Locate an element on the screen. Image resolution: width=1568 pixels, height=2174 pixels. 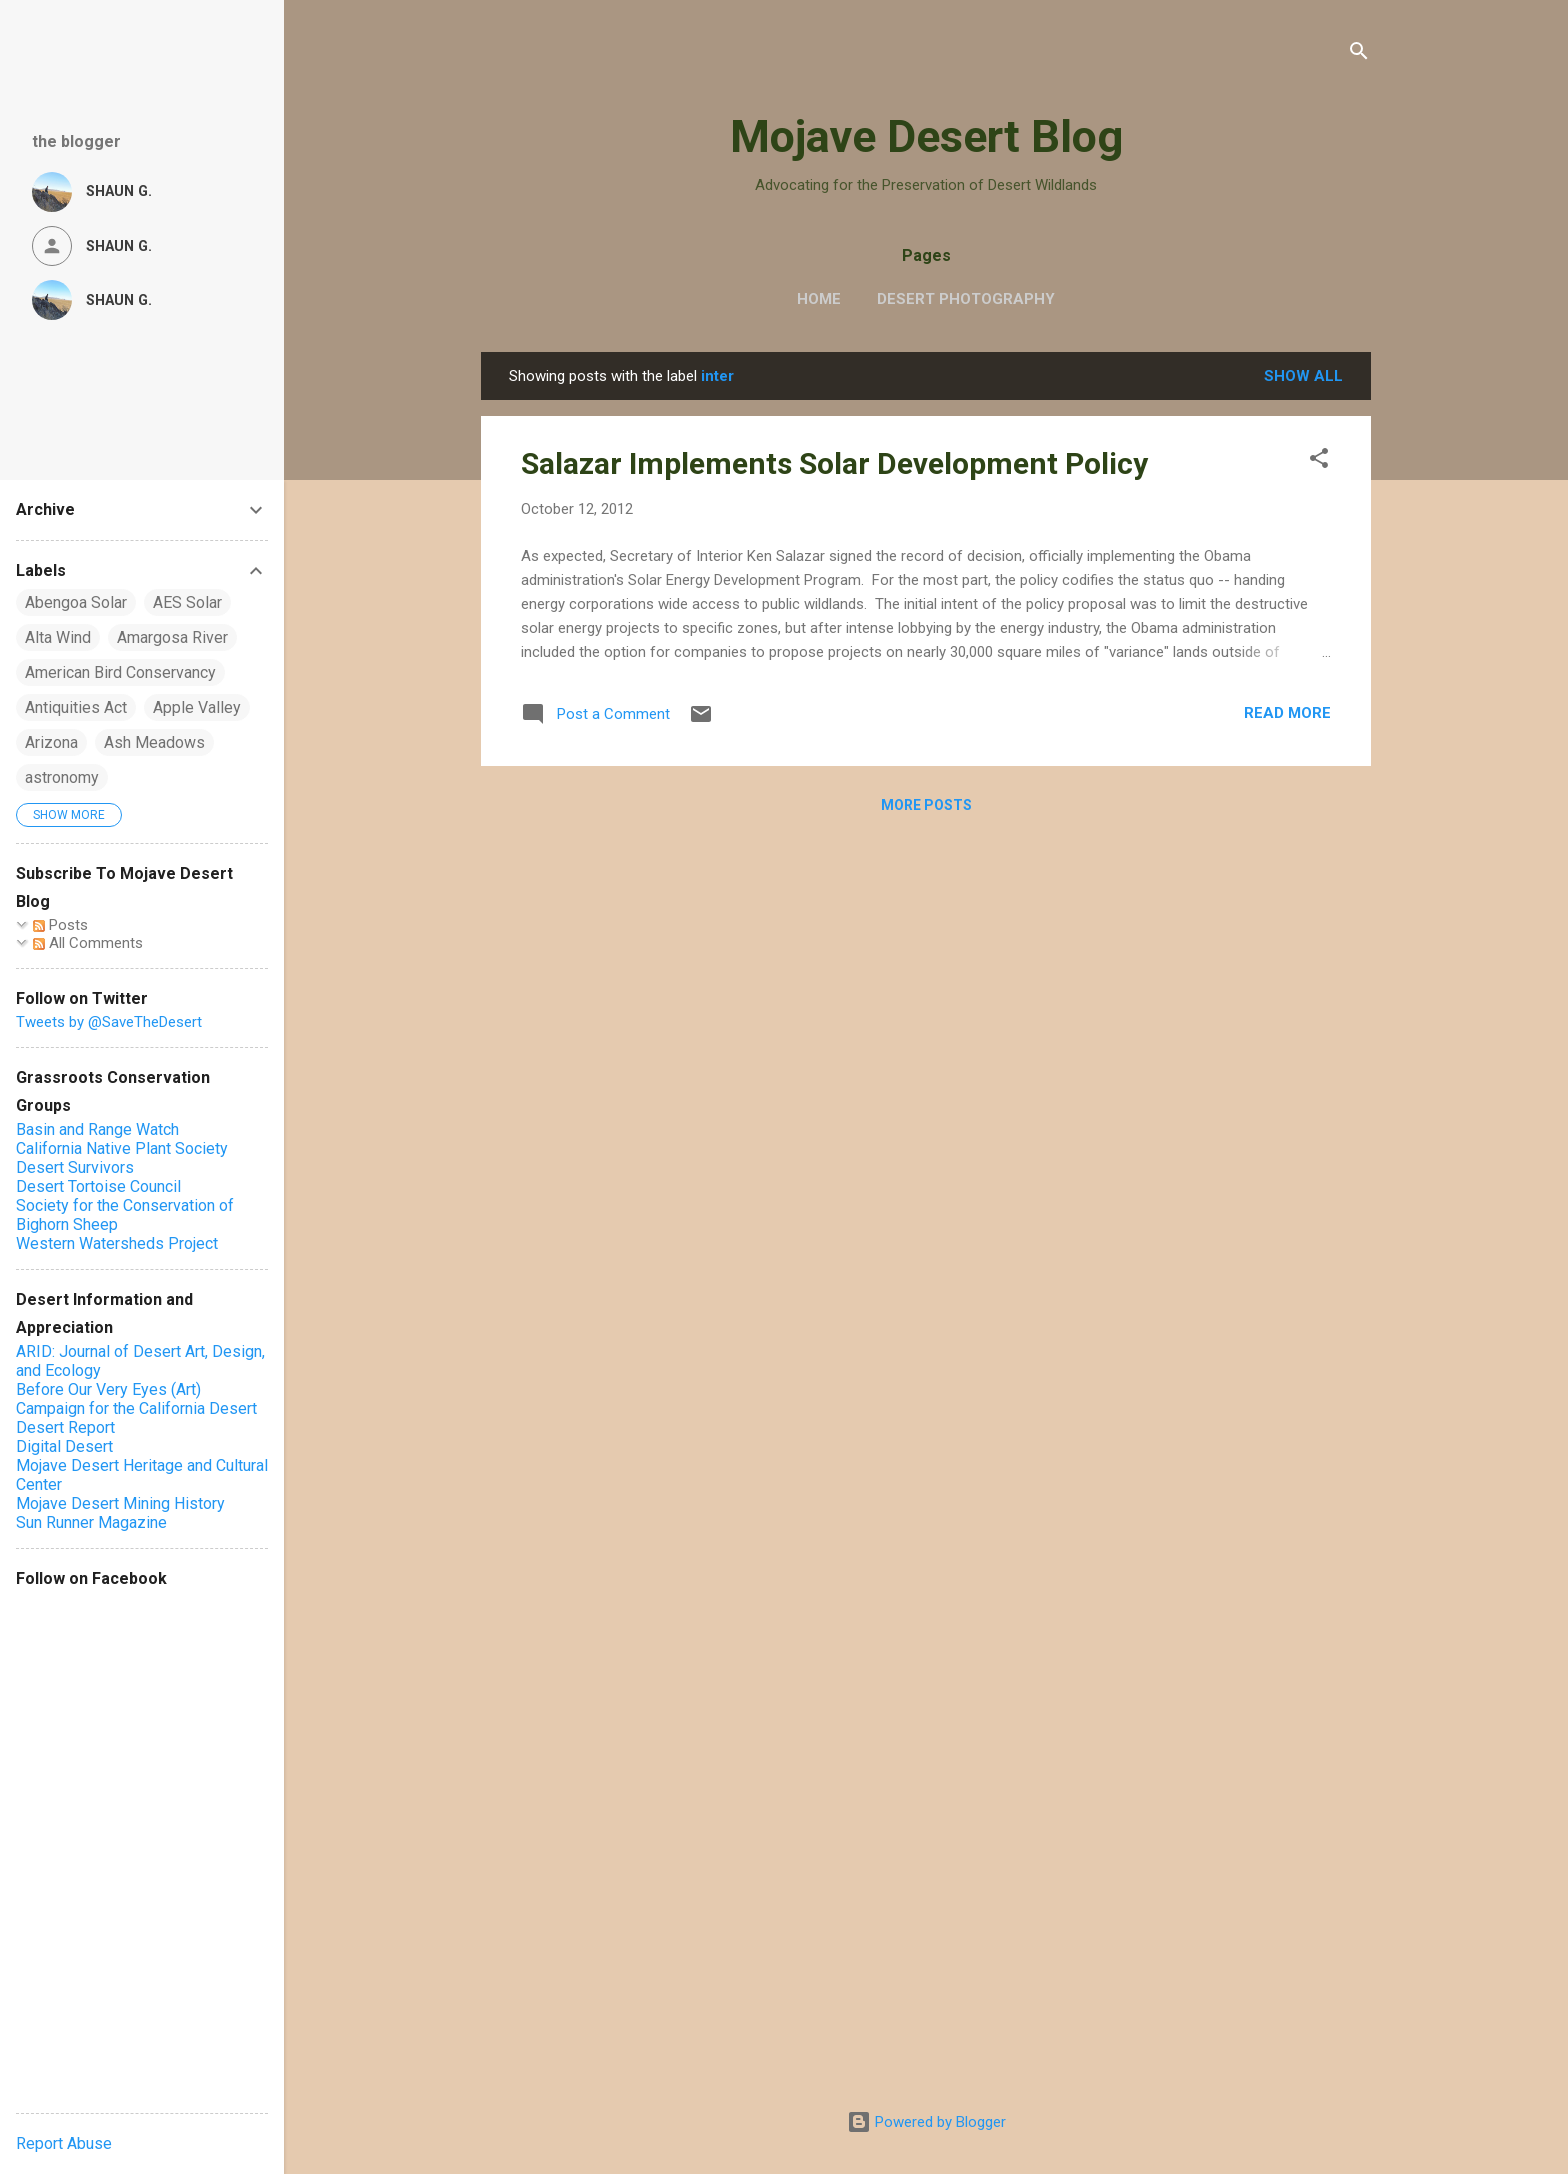
Alta Wind is located at coordinates (58, 637).